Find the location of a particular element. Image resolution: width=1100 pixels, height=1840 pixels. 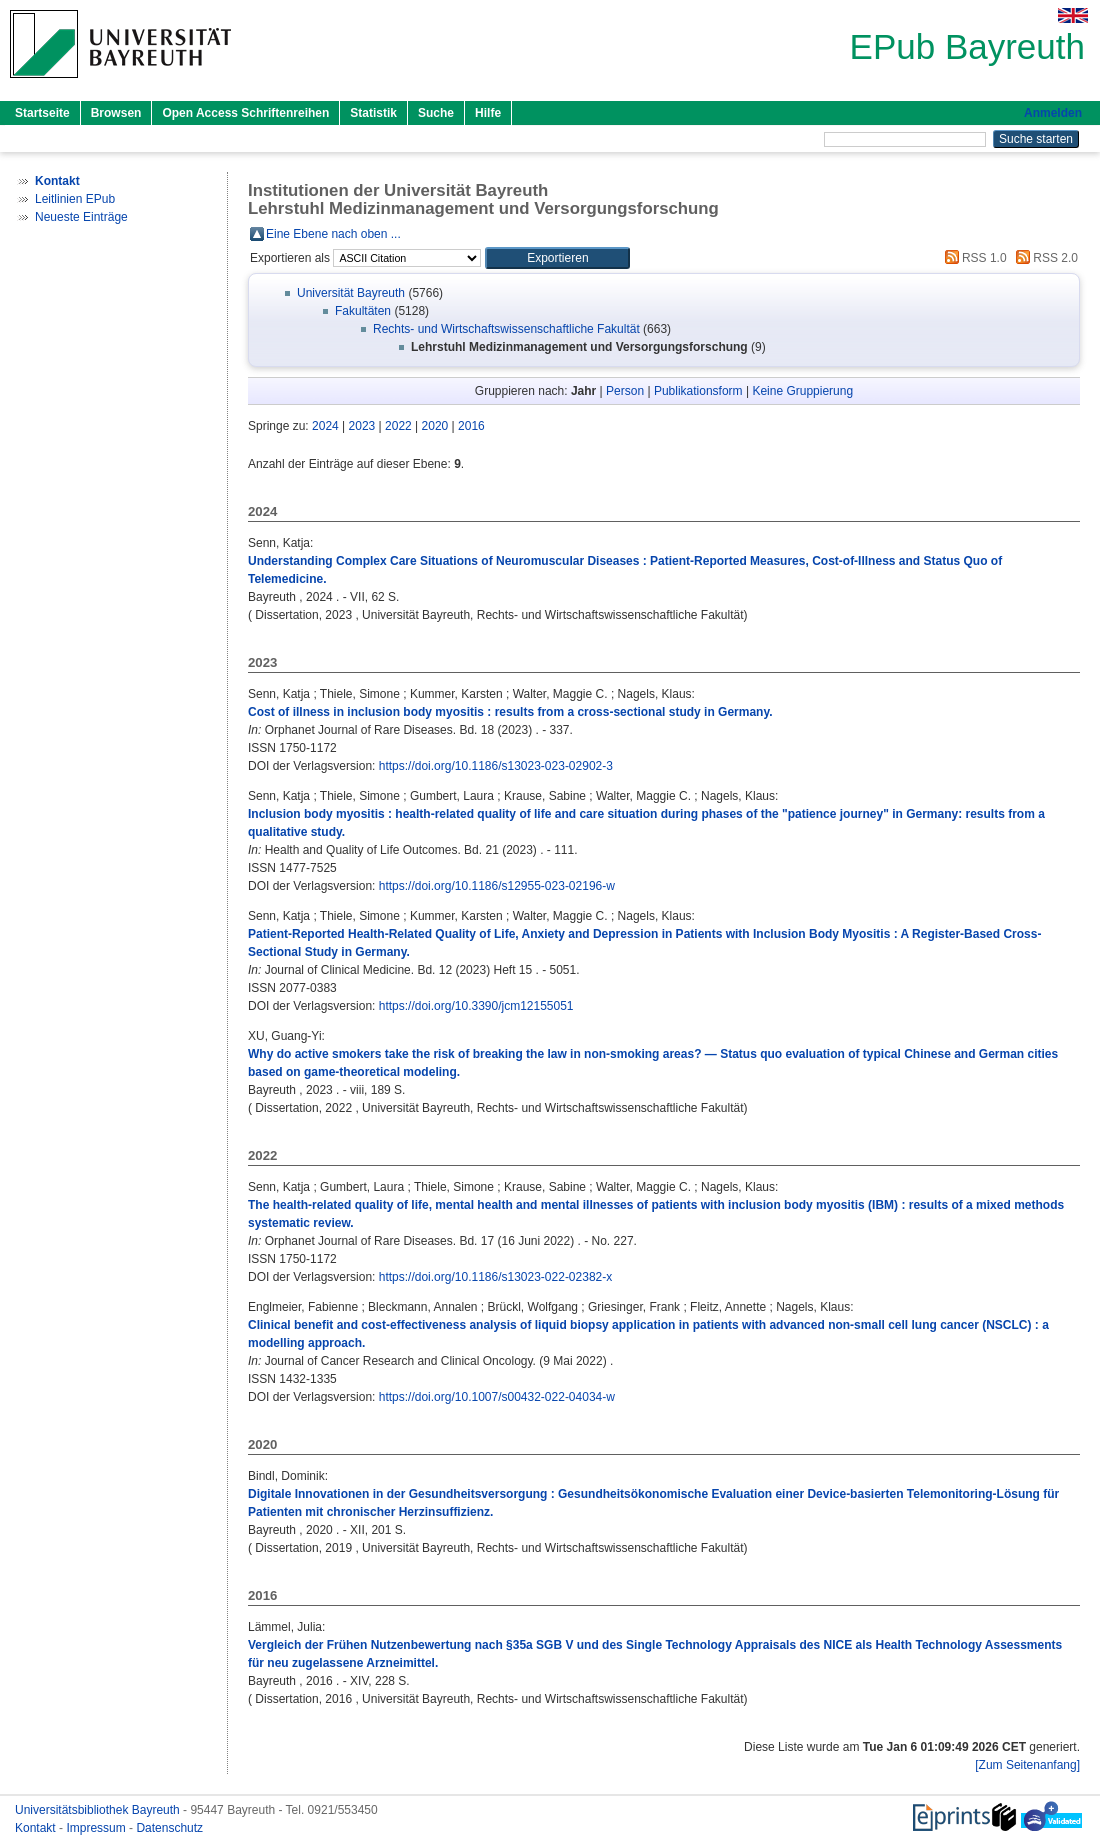

Universitätsbibliothek Bayreuth is located at coordinates (99, 1810).